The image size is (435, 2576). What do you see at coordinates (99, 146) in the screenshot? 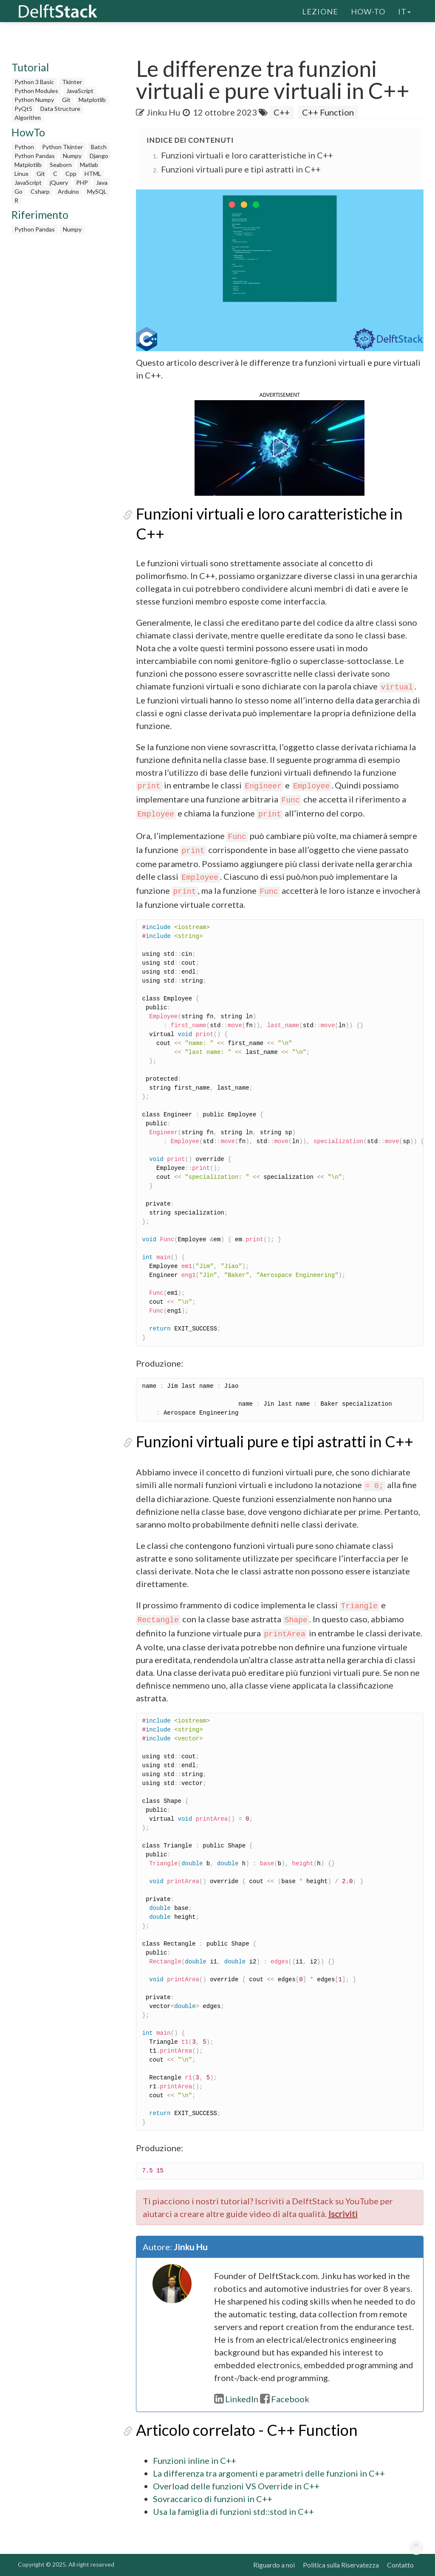
I see `Batch` at bounding box center [99, 146].